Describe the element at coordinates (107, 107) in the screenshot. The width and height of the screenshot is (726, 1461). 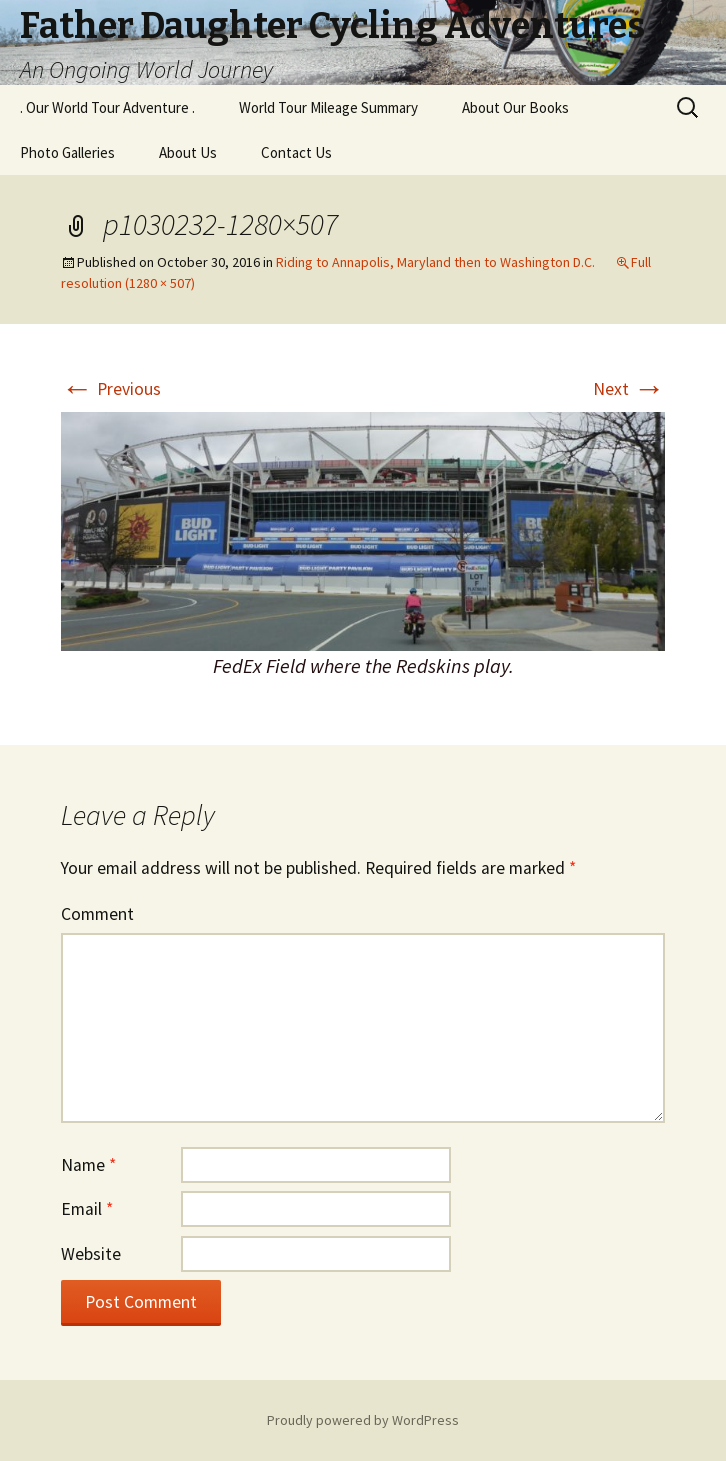
I see `. Our World Tour Adventure .` at that location.